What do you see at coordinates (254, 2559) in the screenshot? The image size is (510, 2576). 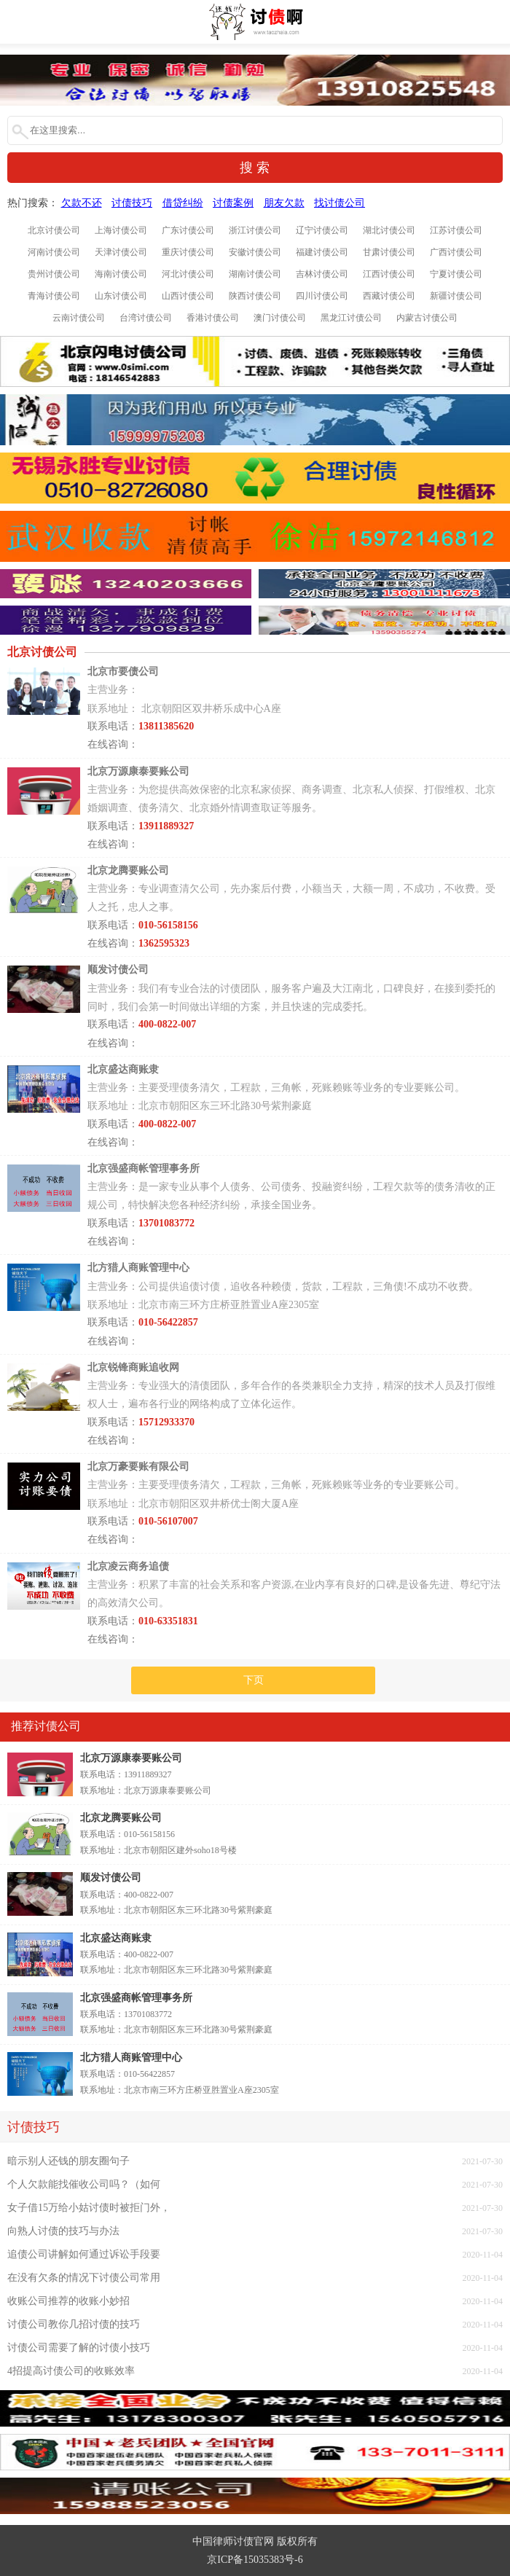 I see `京ICP备15035383号-6` at bounding box center [254, 2559].